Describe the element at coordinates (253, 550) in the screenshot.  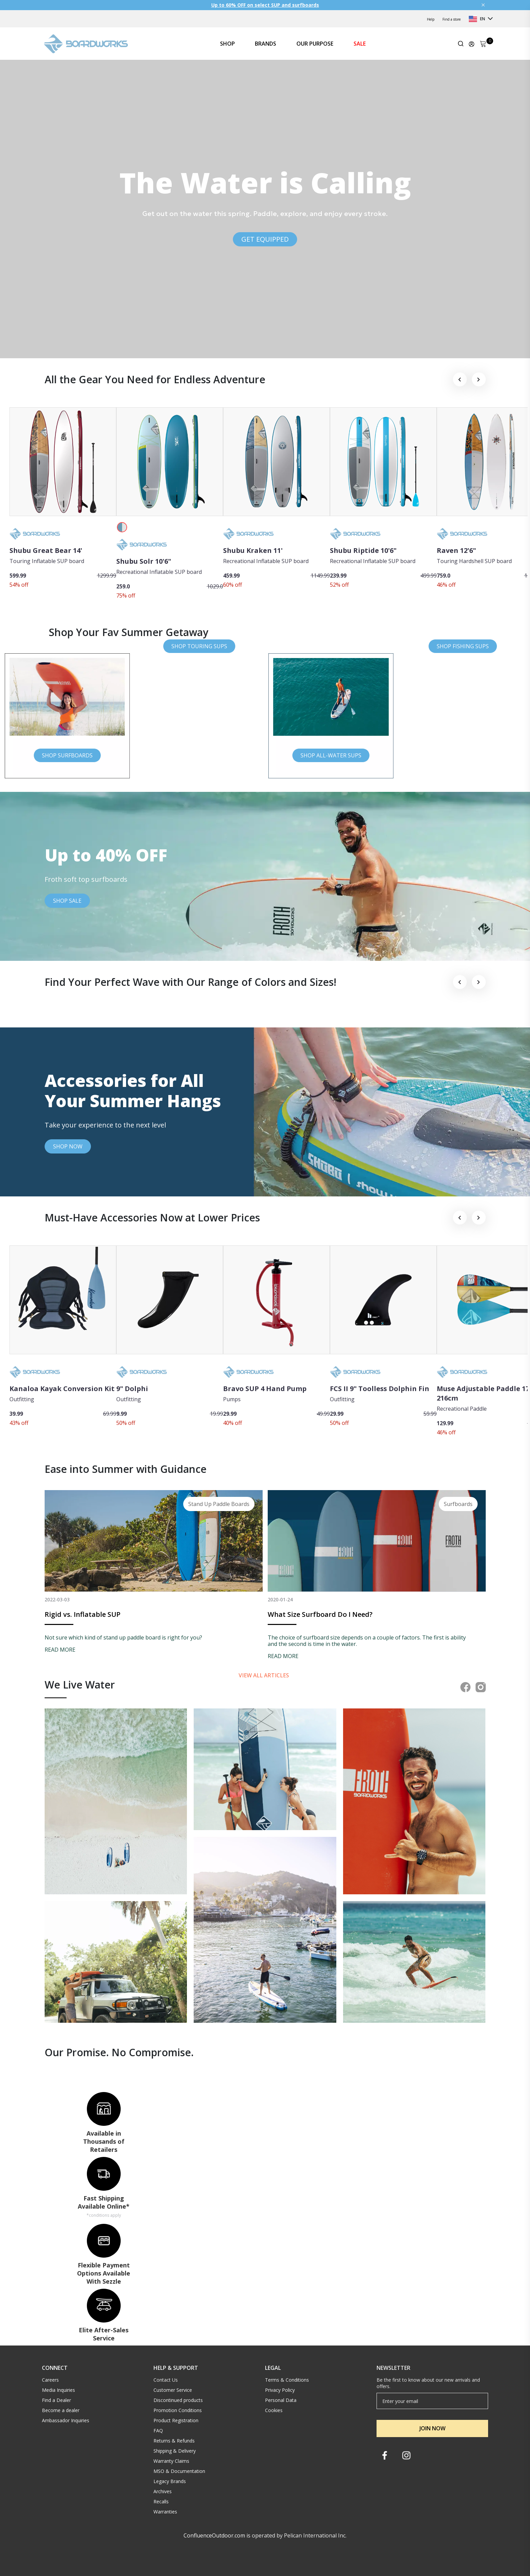
I see `Shubu Kraken 11'` at that location.